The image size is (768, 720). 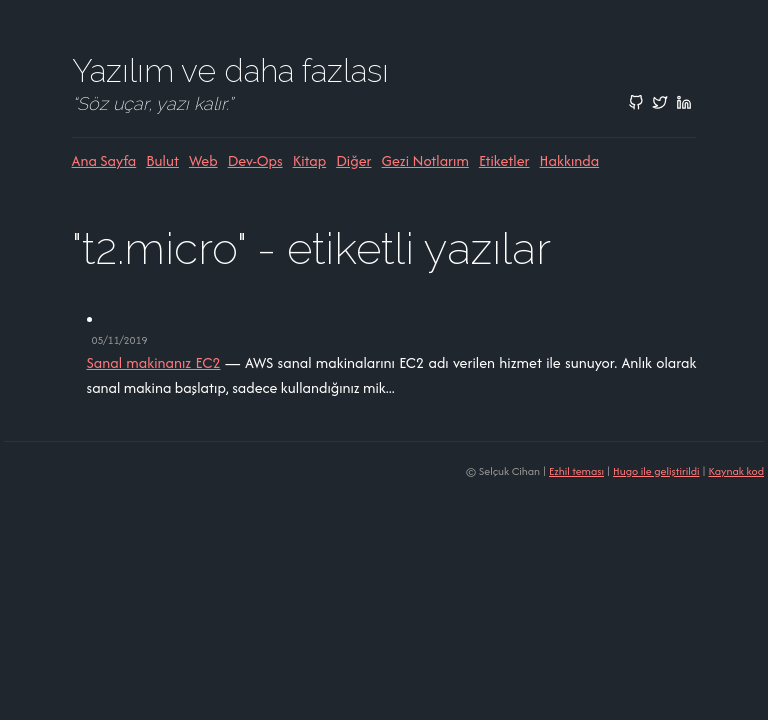 I want to click on Gezi Notlarım, so click(x=425, y=160).